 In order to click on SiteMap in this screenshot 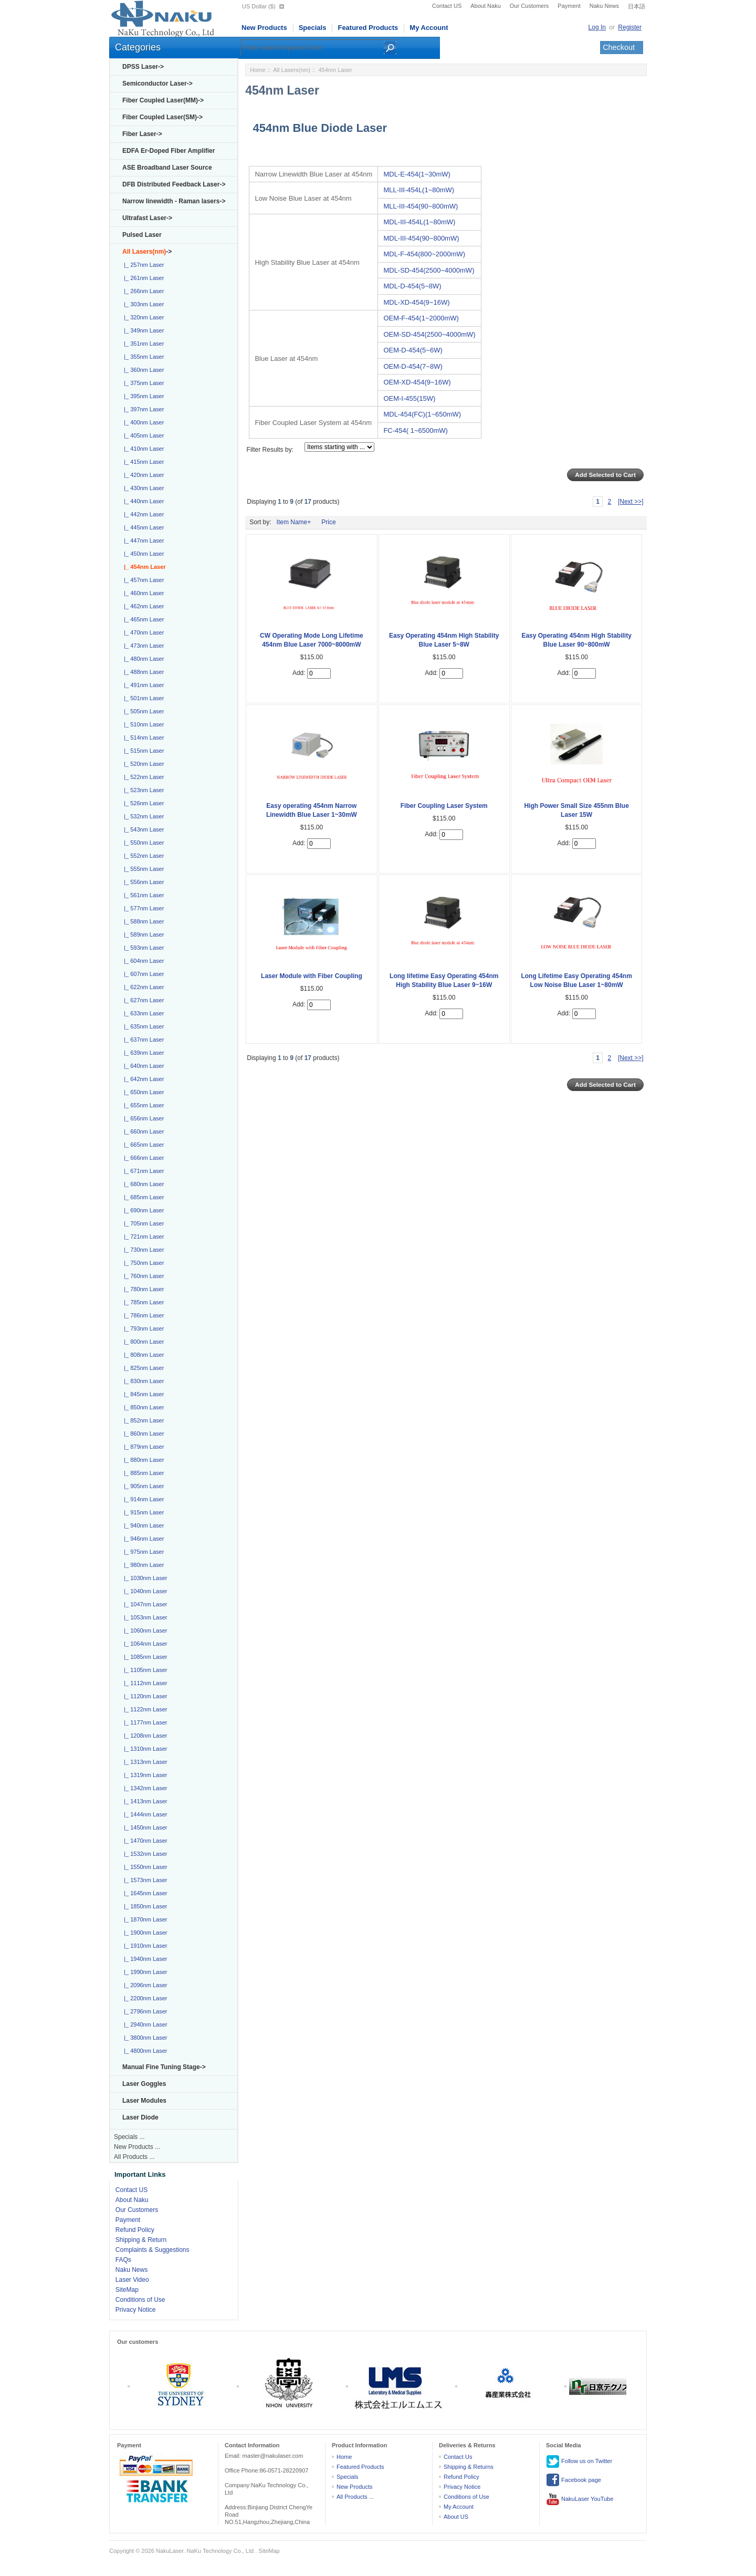, I will do `click(127, 2289)`.